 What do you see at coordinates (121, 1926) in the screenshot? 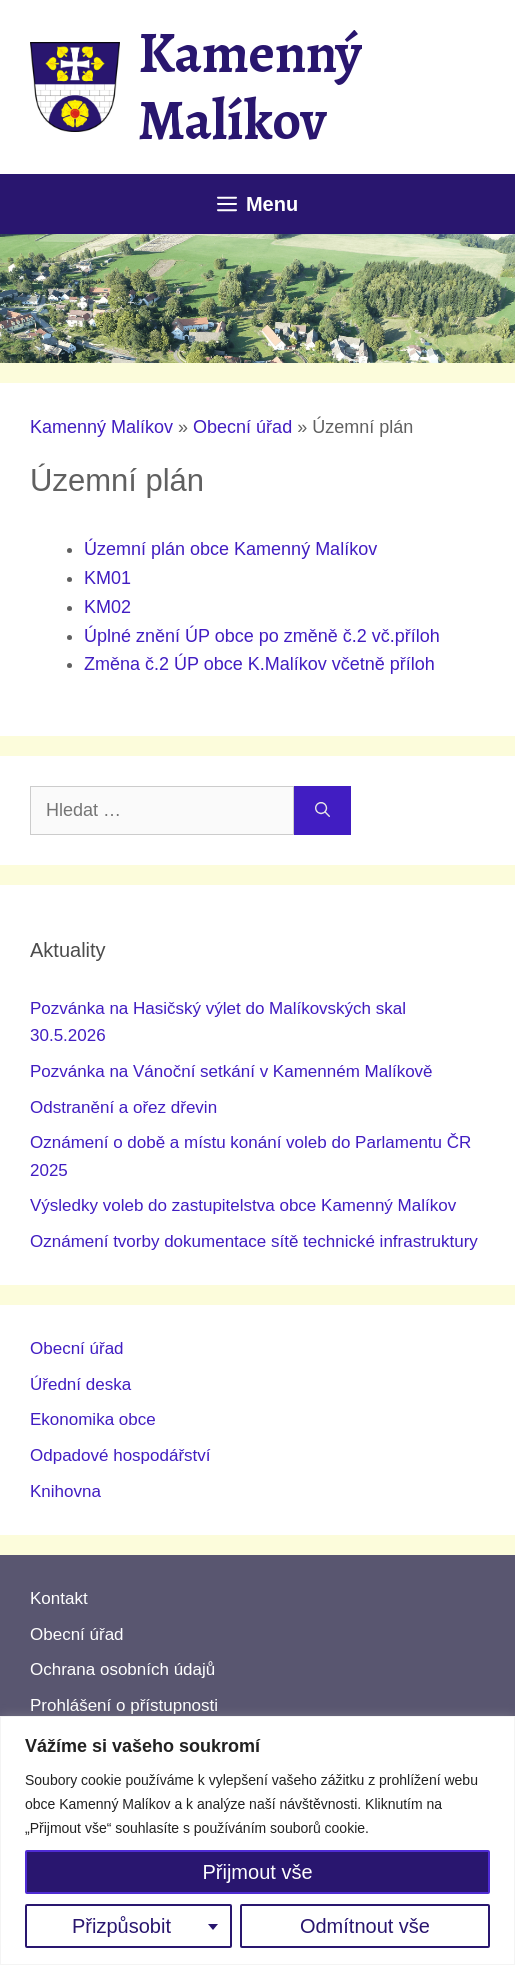
I see `Přizpůsobit` at bounding box center [121, 1926].